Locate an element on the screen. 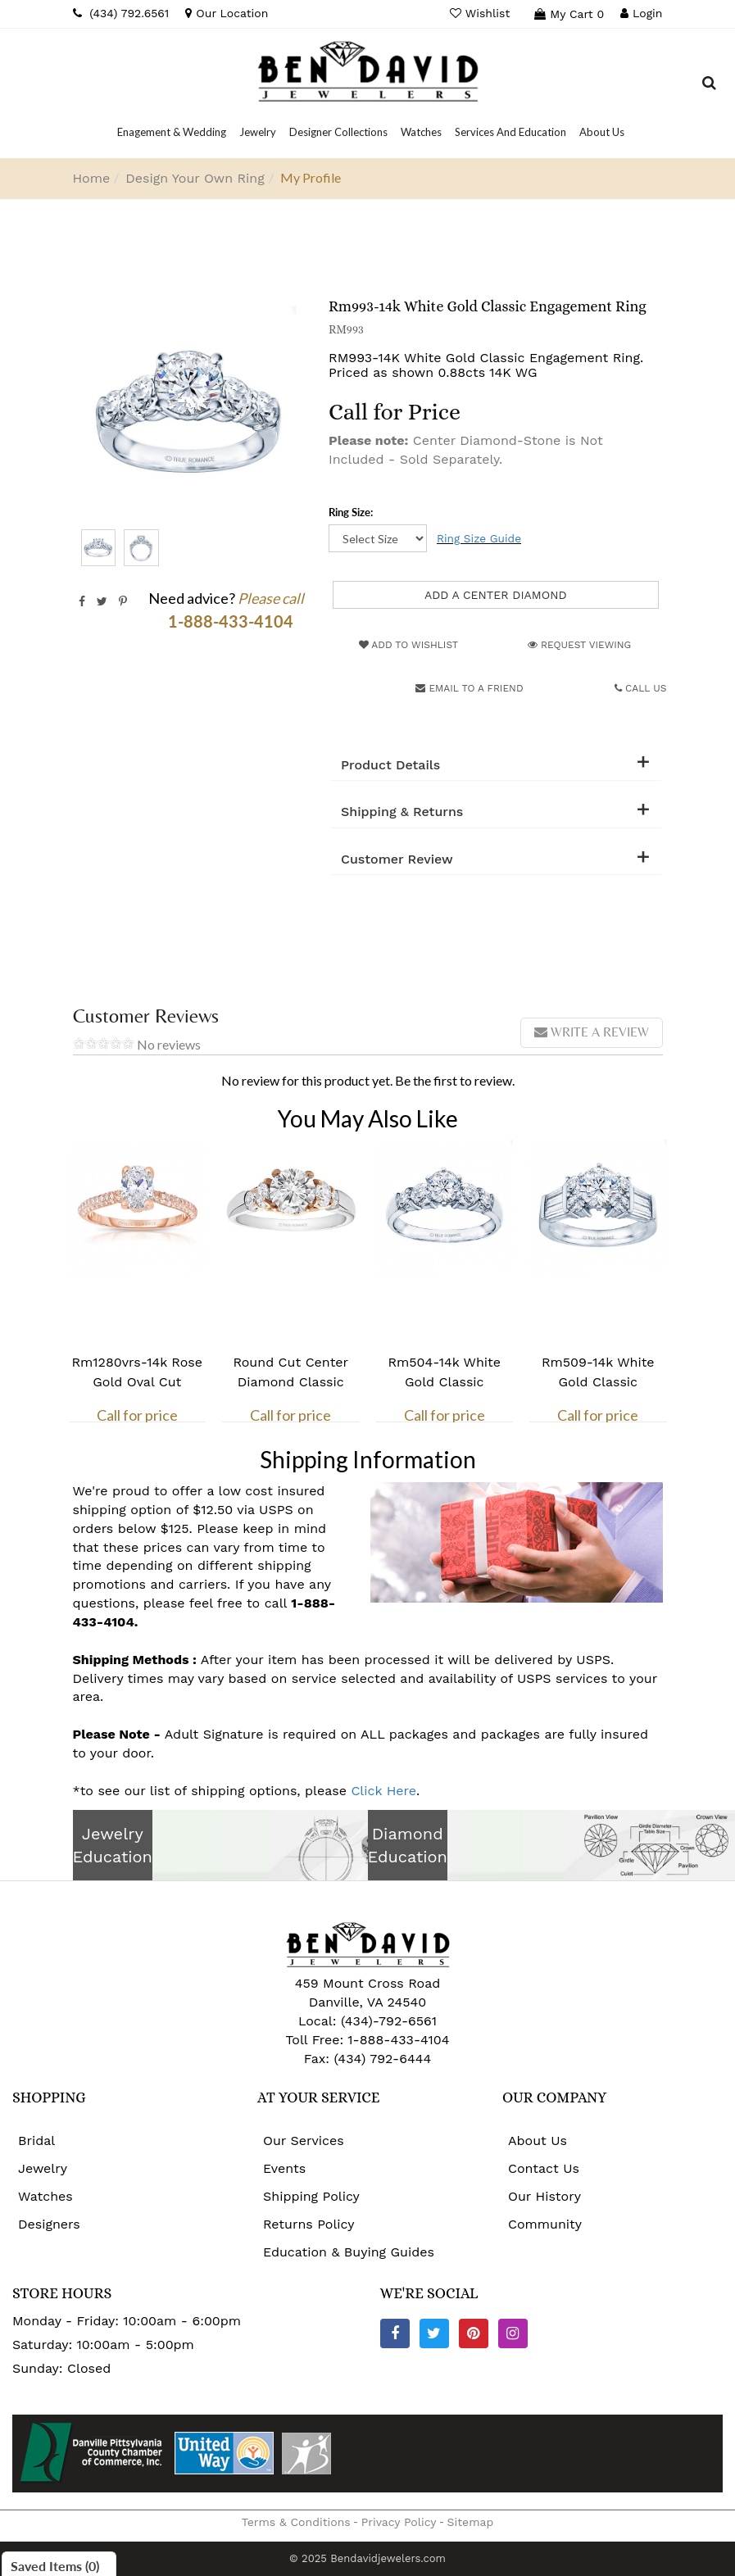 Image resolution: width=735 pixels, height=2576 pixels. 1-888-433-4104 is located at coordinates (398, 2040).